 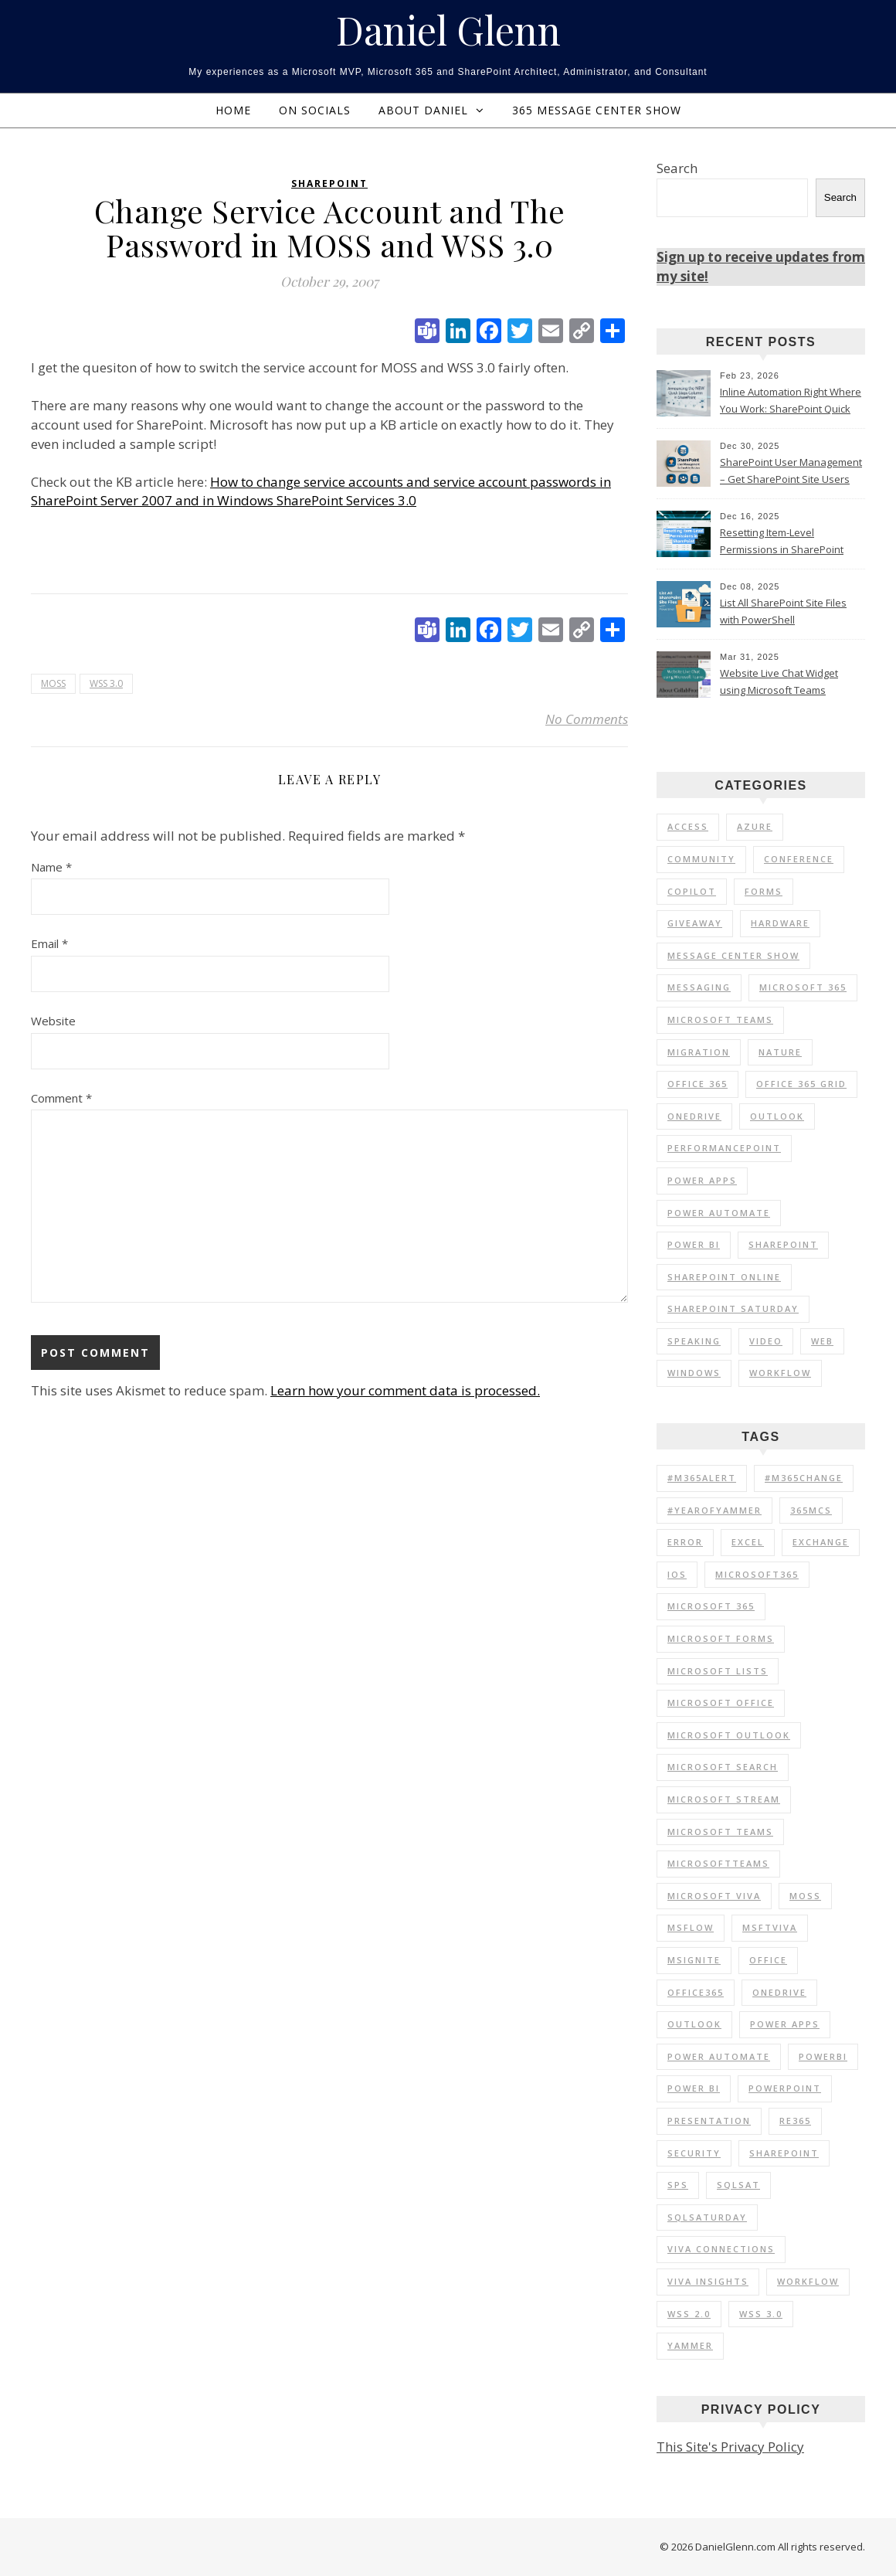 I want to click on Microsoft Forms [Microsoft Forms (19 items)], so click(x=720, y=1638).